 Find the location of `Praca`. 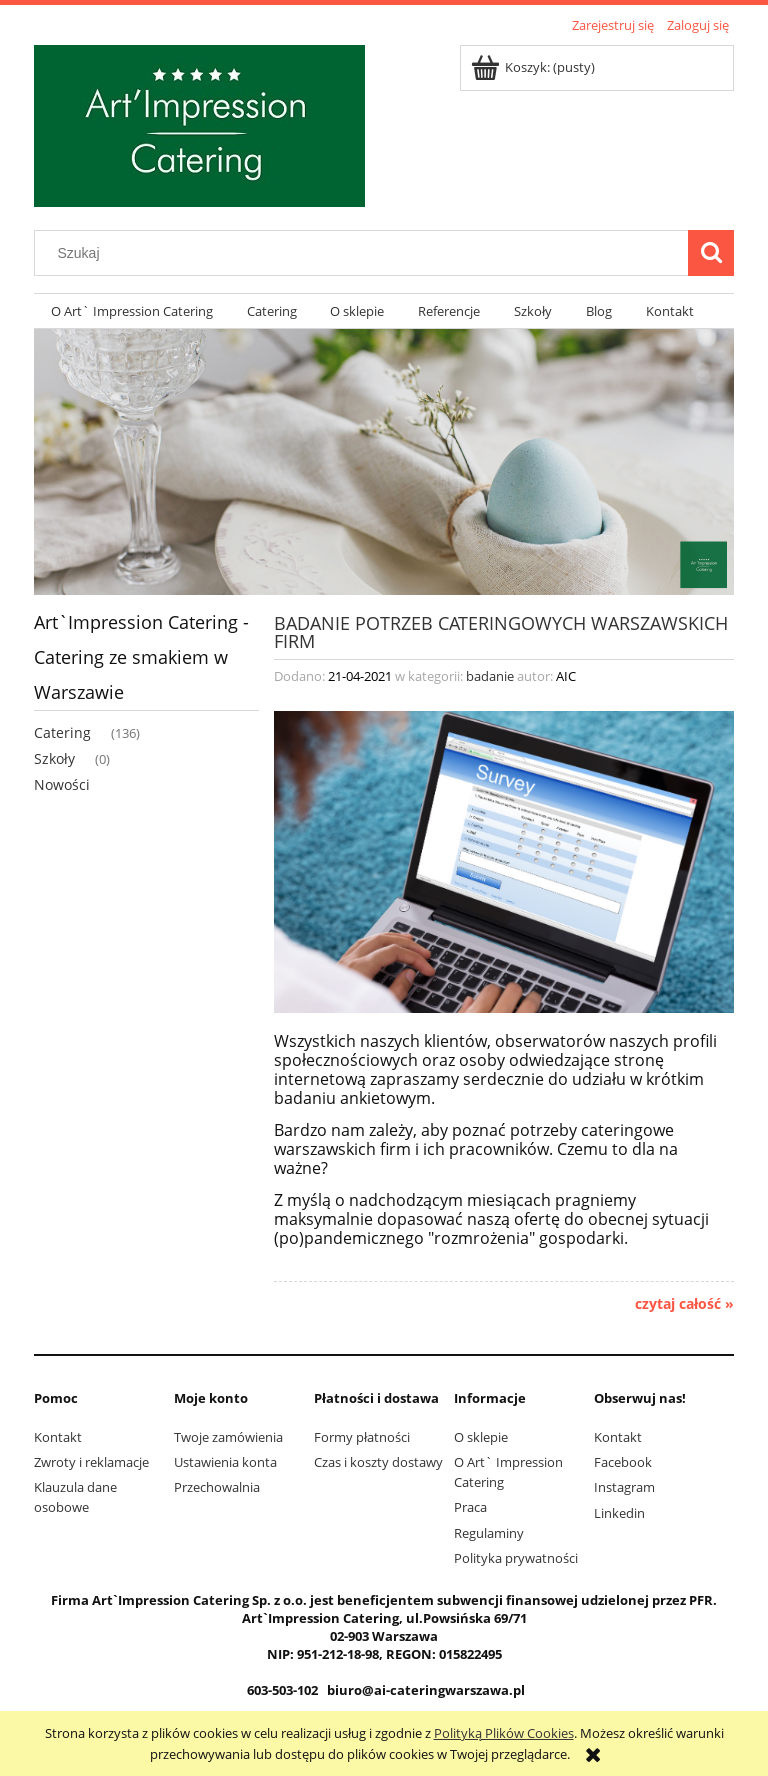

Praca is located at coordinates (470, 1507).